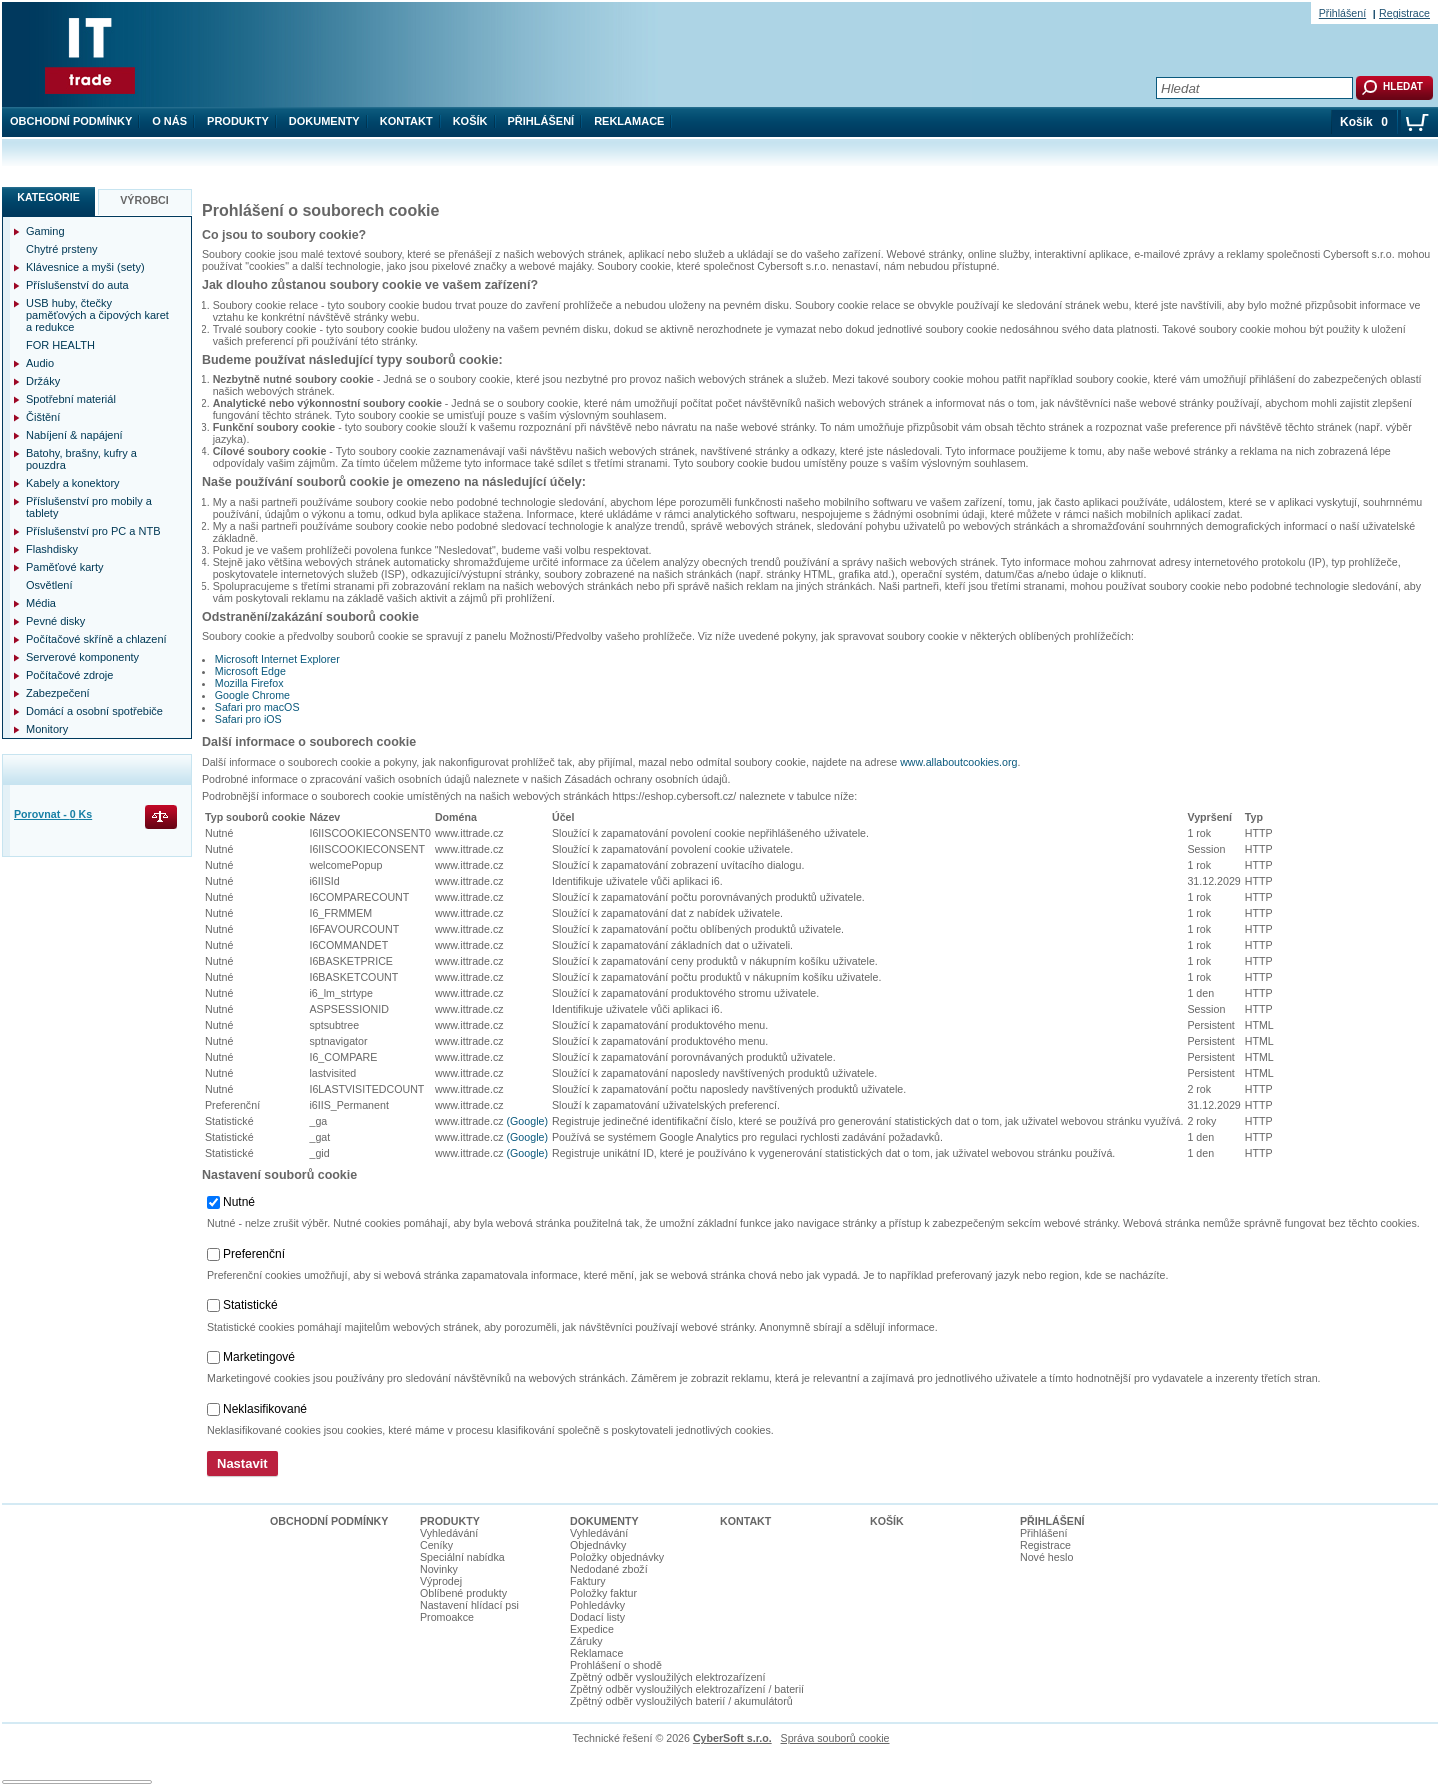 Image resolution: width=1440 pixels, height=1786 pixels. Describe the element at coordinates (52, 549) in the screenshot. I see `Flashdisky` at that location.